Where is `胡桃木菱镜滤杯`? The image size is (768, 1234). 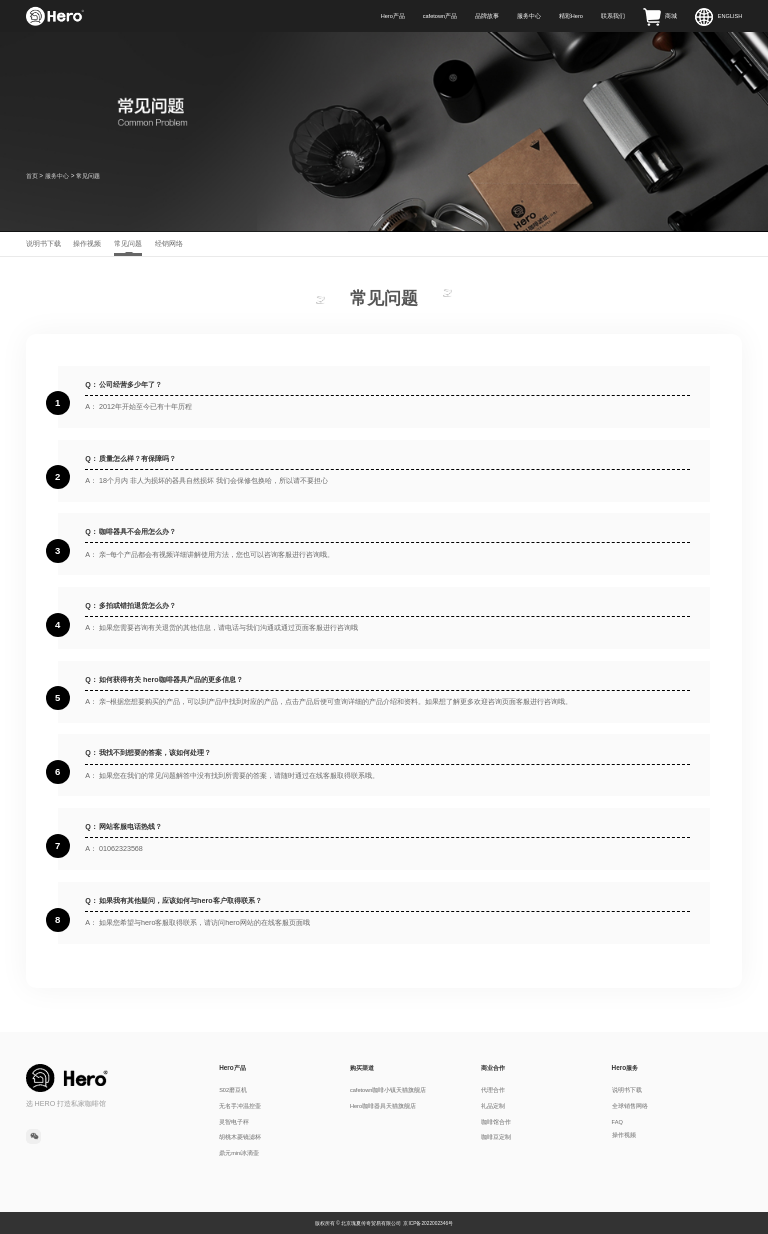
胡桃木菱镜滤杯 is located at coordinates (240, 1137).